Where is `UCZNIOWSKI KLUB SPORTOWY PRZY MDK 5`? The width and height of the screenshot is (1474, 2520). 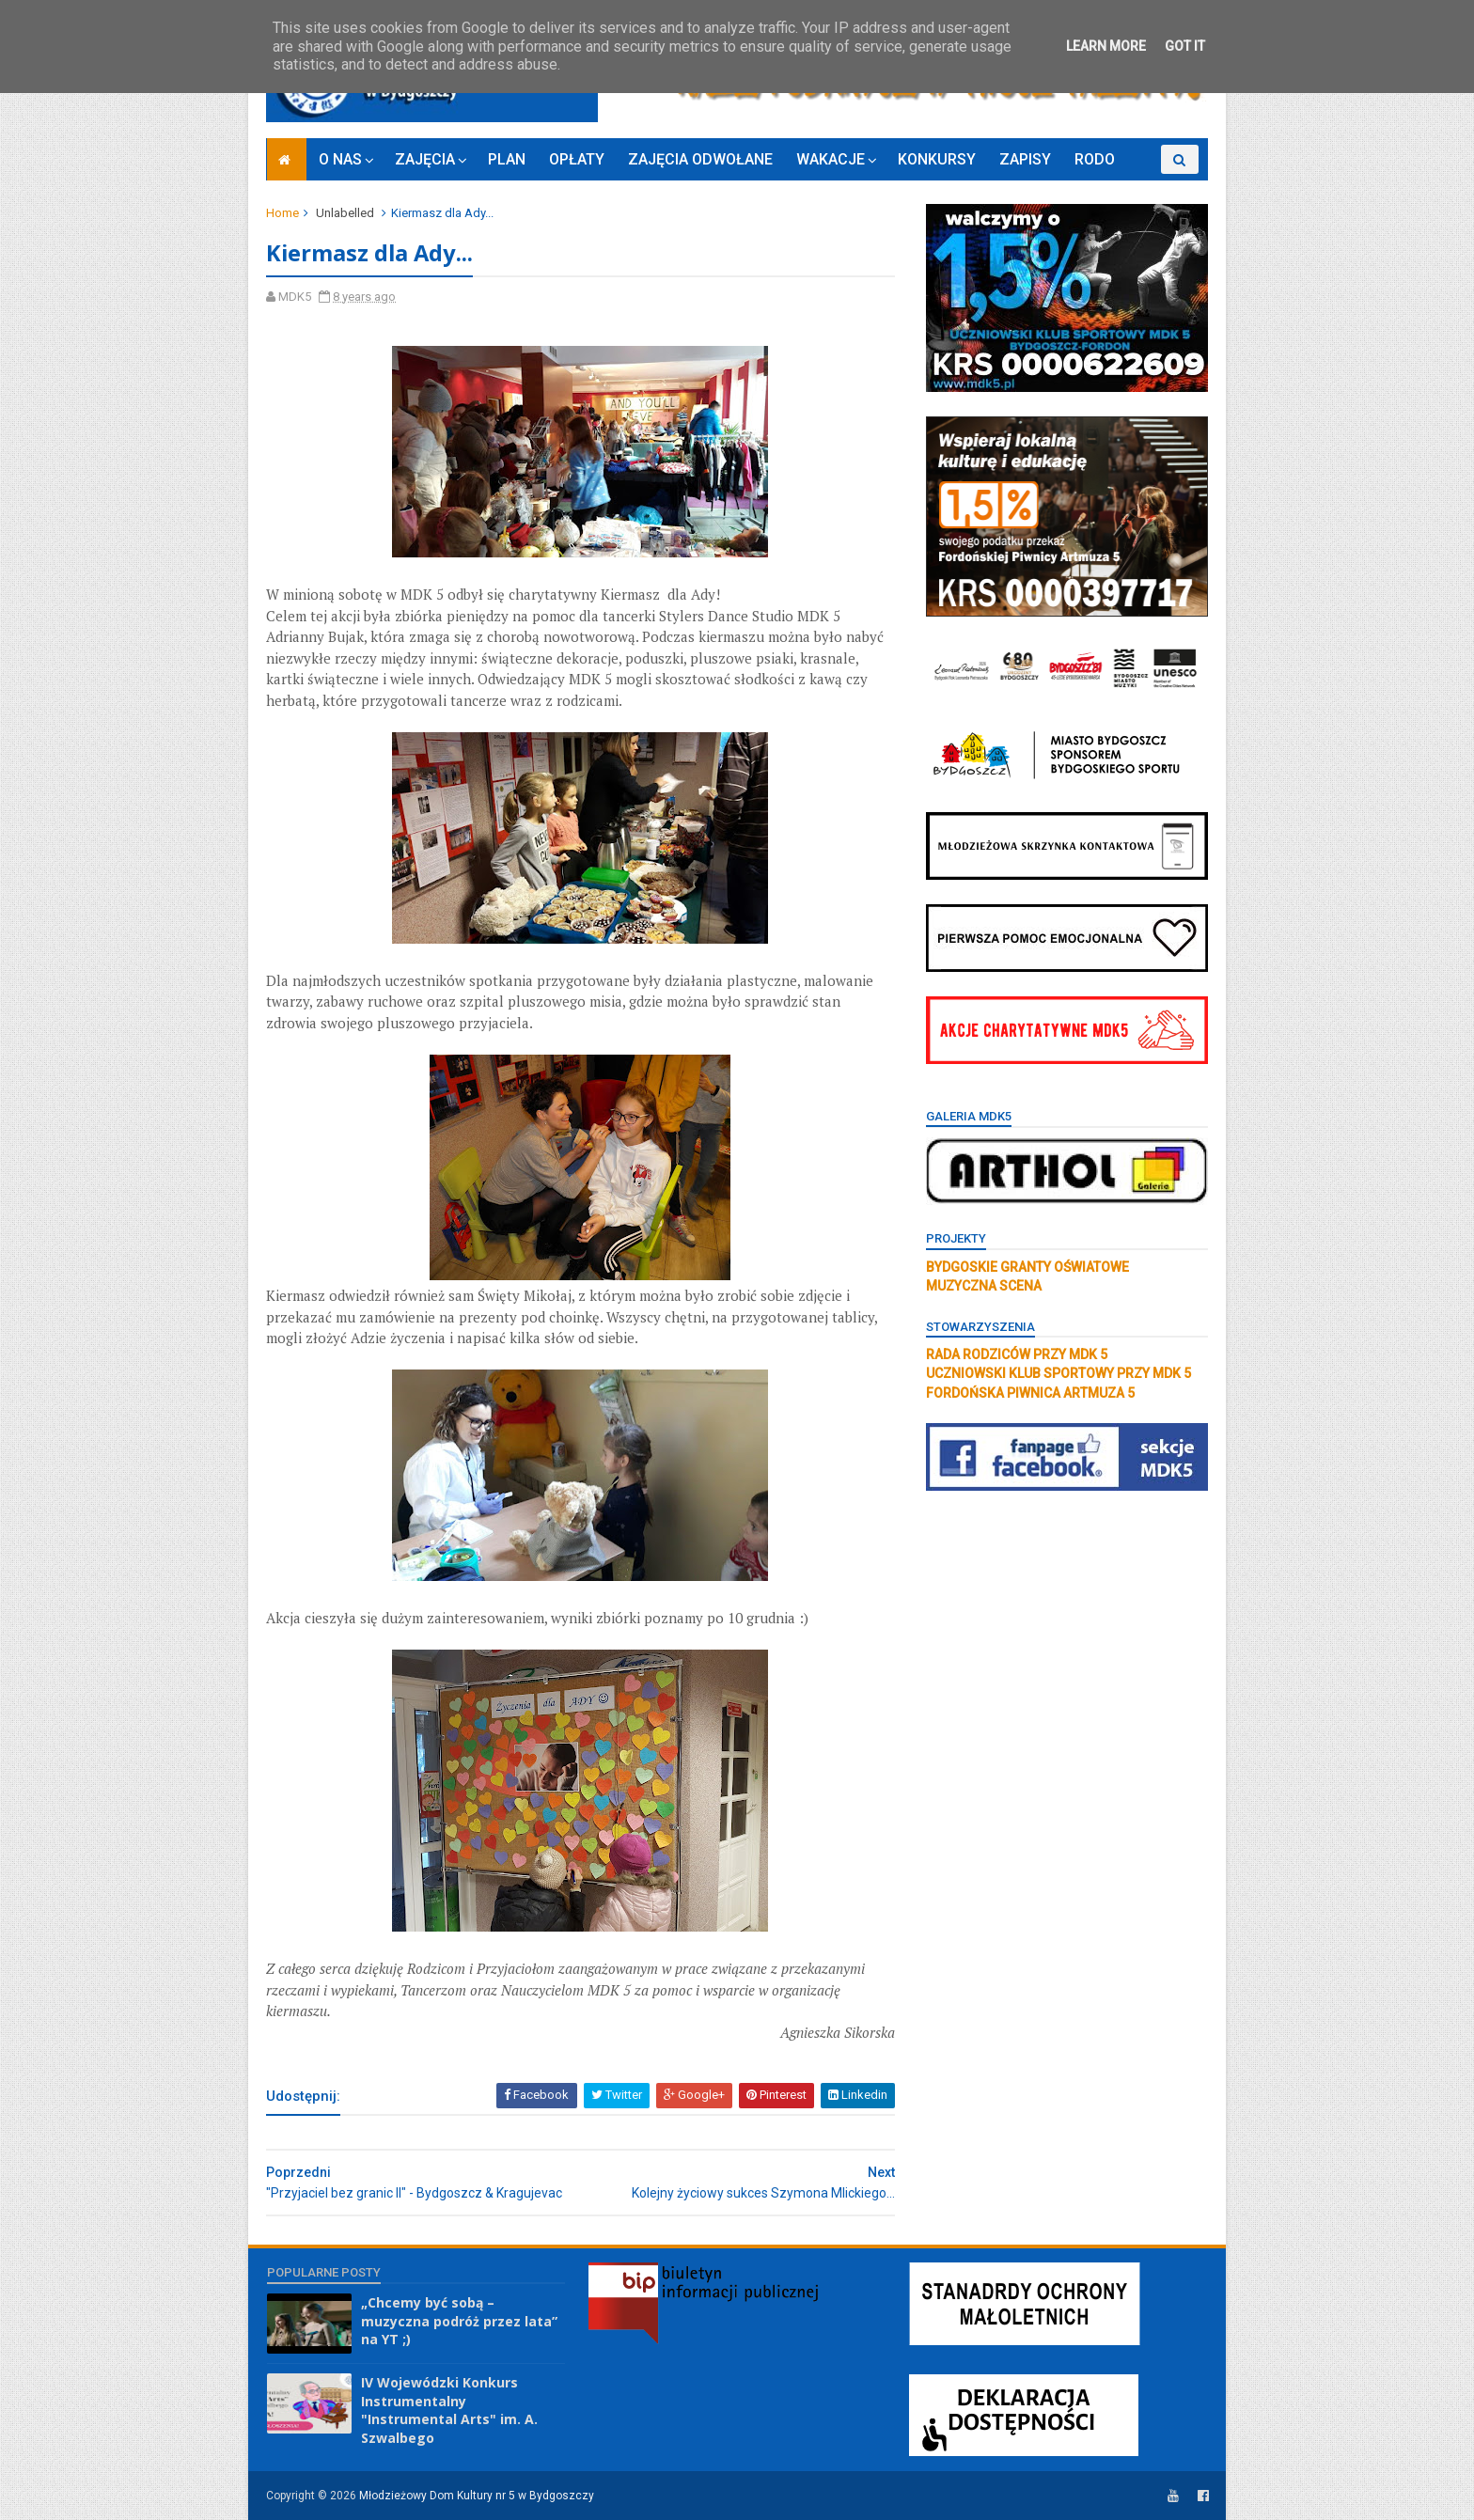
UCZNIOWSKI KLUB SPORTOWY PRZY MDK 5 is located at coordinates (1057, 1373).